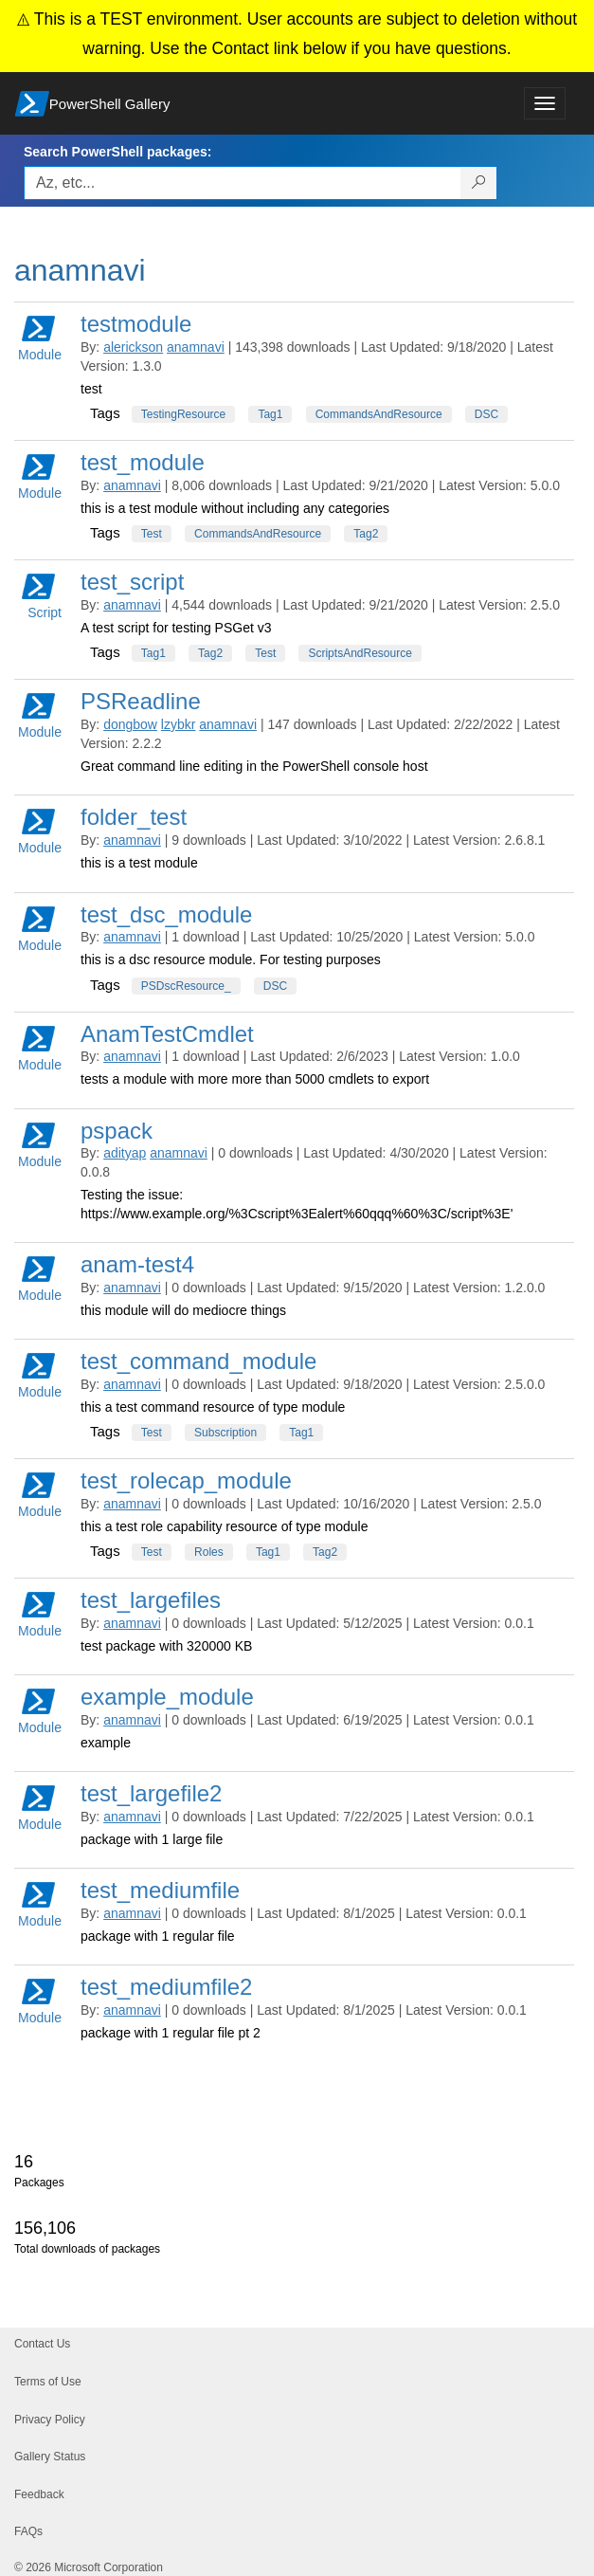  I want to click on adityap, so click(124, 1152).